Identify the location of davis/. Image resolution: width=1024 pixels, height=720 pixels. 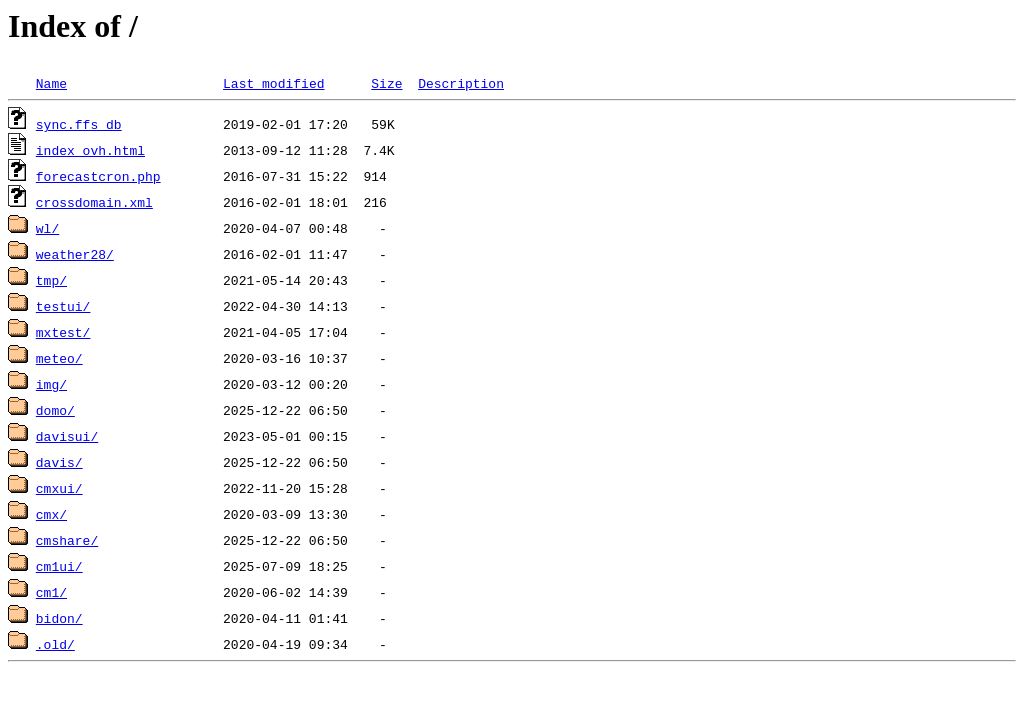
(59, 462).